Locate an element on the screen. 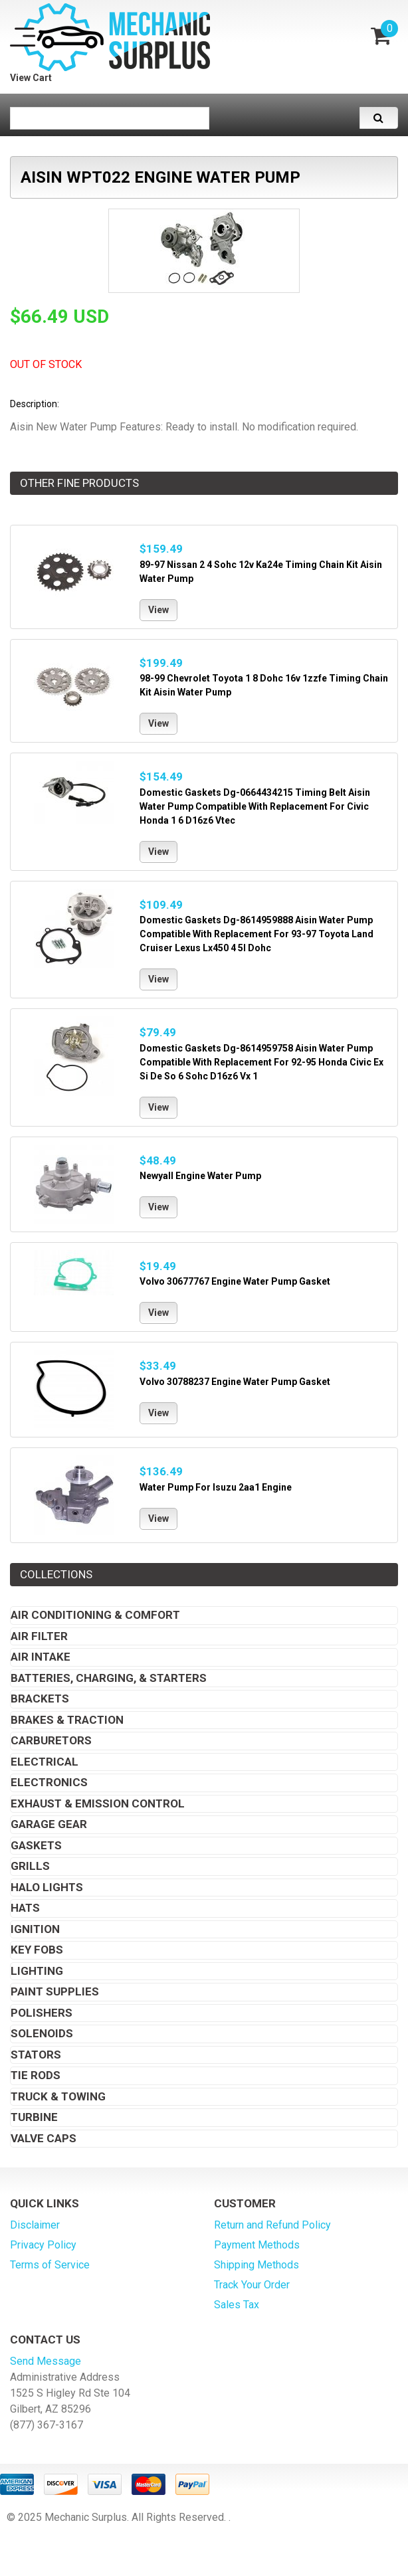  Send Message is located at coordinates (45, 2361).